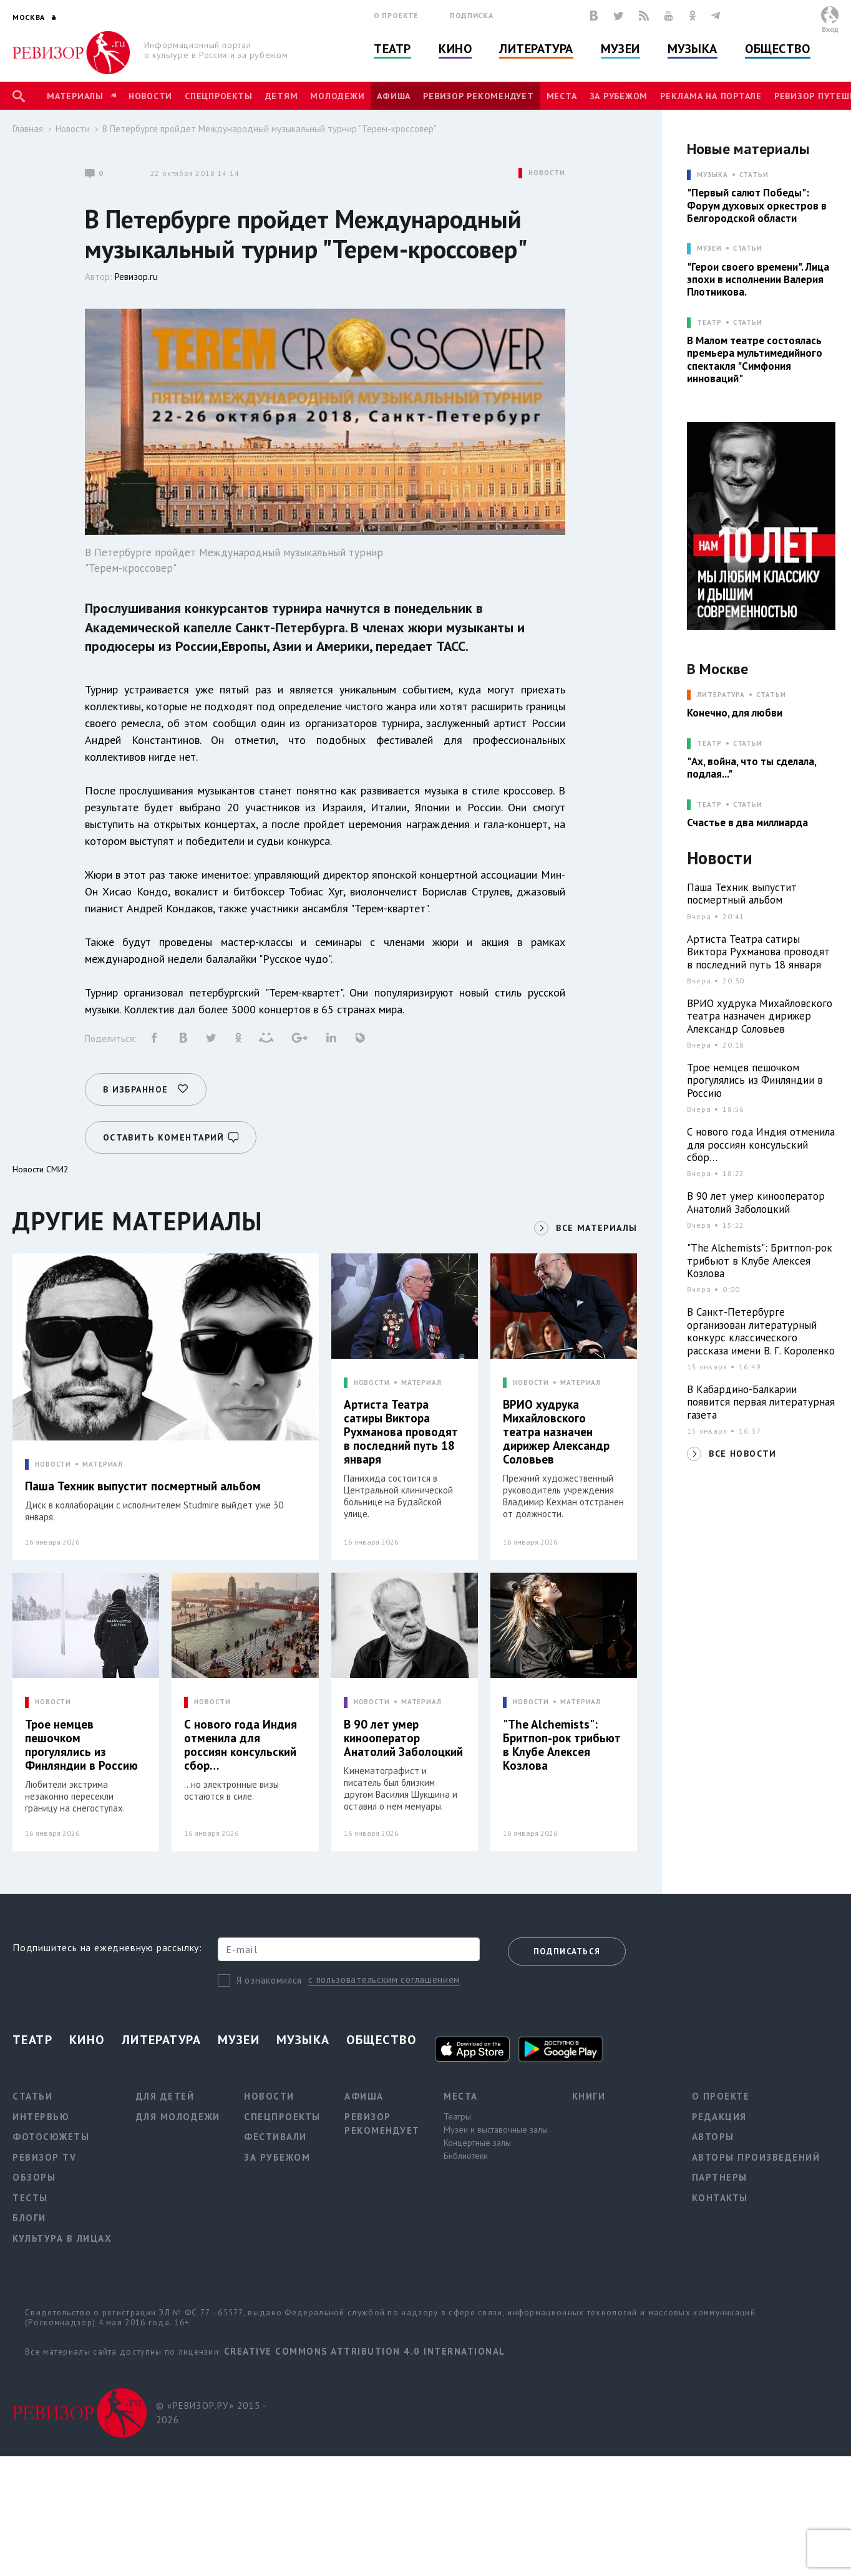 This screenshot has height=2576, width=851. Describe the element at coordinates (457, 2116) in the screenshot. I see `Театры` at that location.